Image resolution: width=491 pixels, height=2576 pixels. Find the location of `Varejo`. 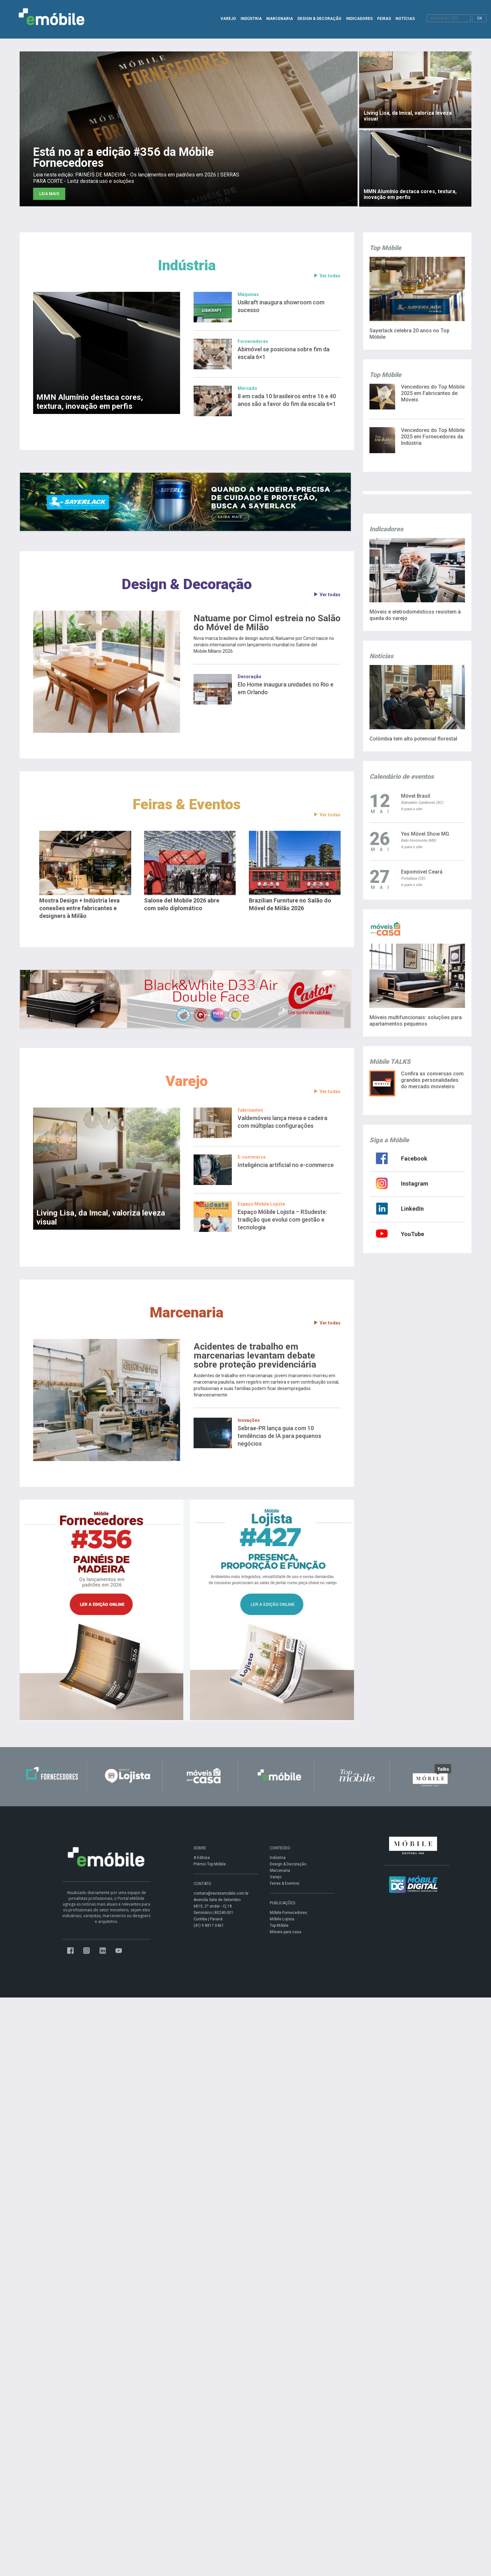

Varejo is located at coordinates (187, 1081).